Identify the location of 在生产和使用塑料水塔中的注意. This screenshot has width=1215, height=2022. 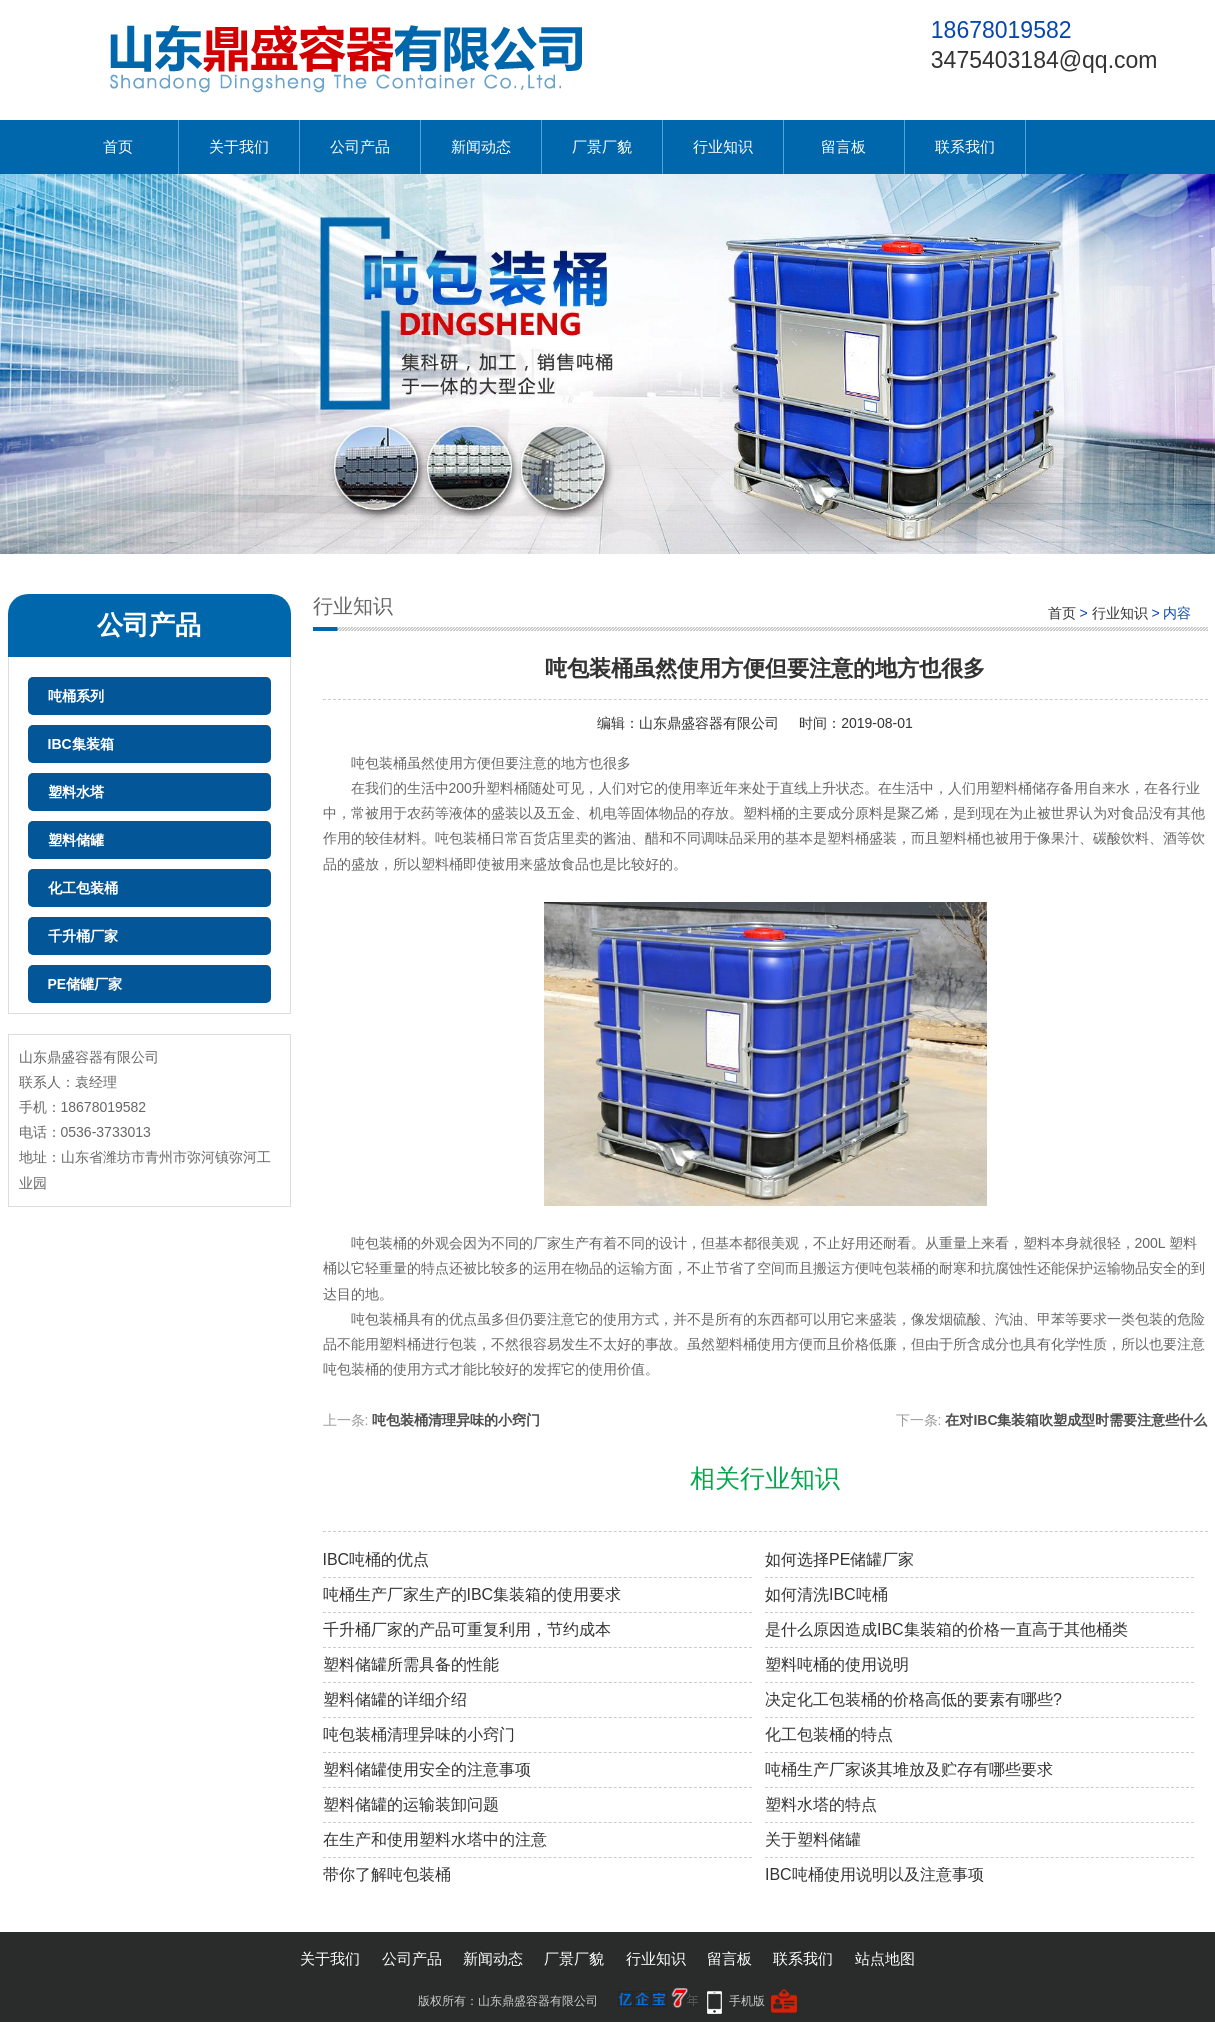
(435, 1839).